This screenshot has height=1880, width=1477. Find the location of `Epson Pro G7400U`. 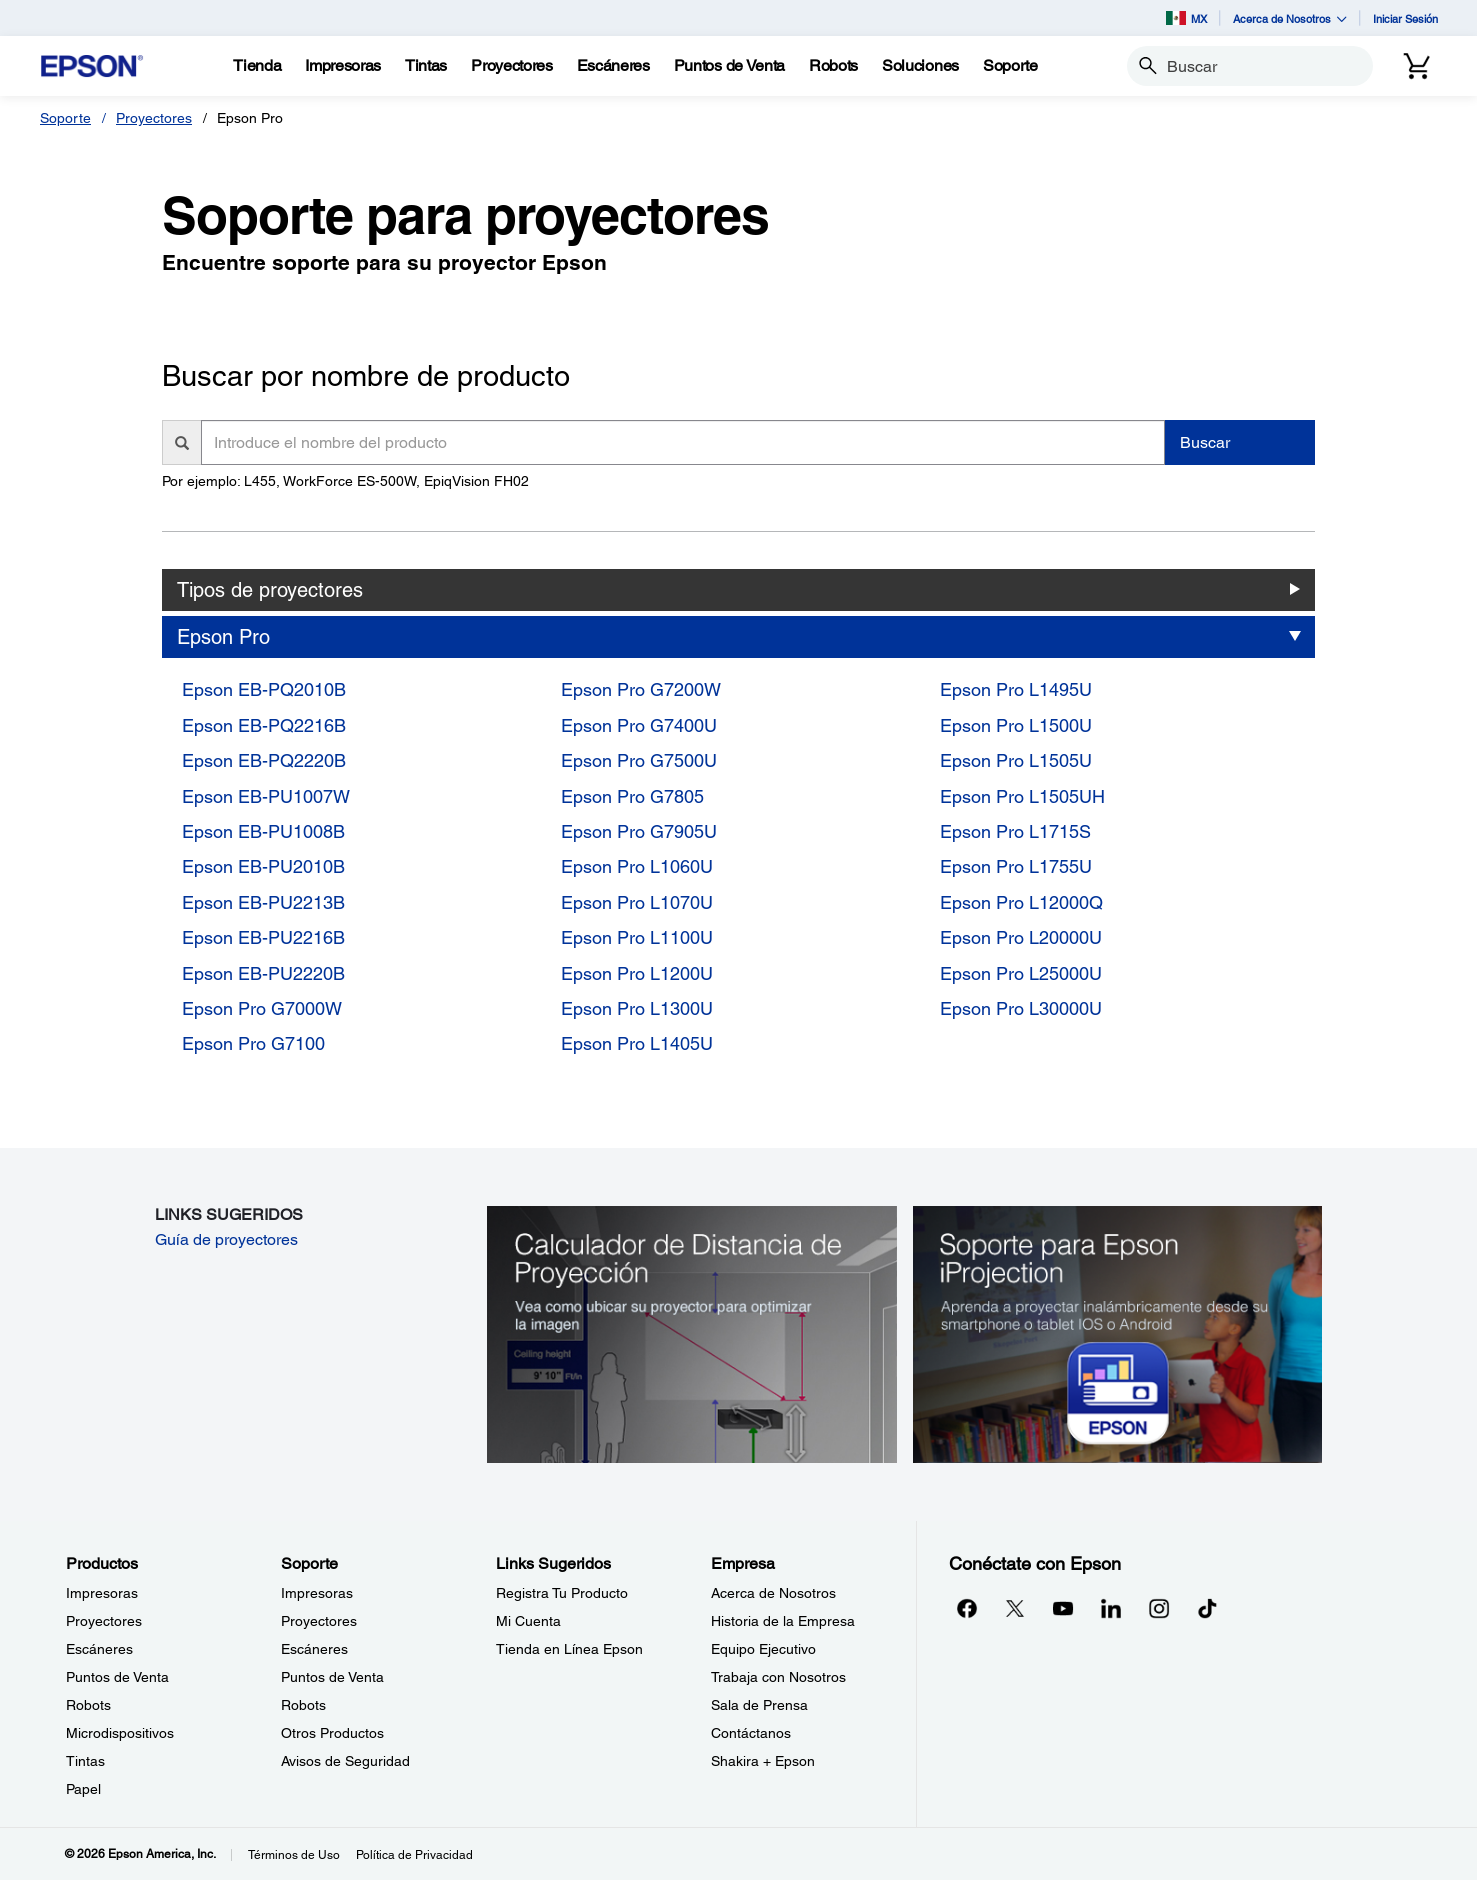

Epson Pro G7400U is located at coordinates (639, 725).